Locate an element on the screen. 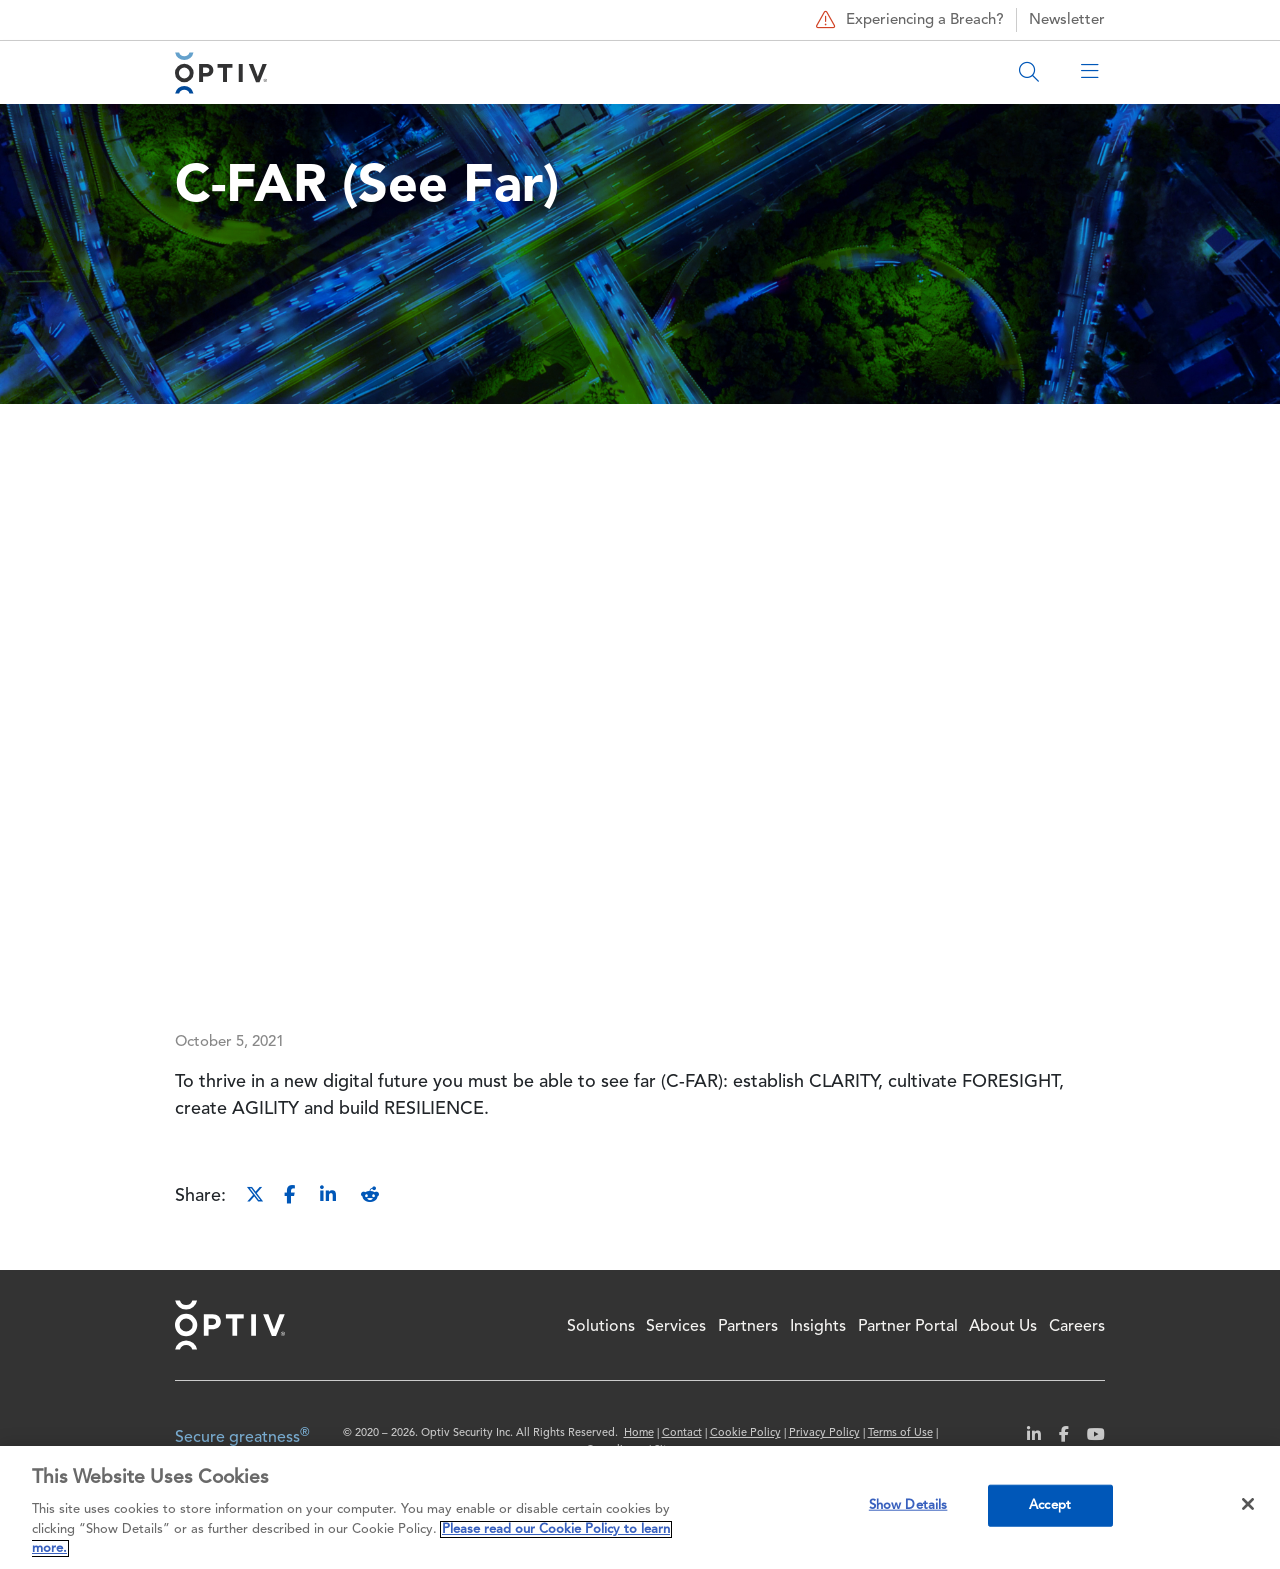 The image size is (1280, 1569). Newsletter is located at coordinates (1067, 20).